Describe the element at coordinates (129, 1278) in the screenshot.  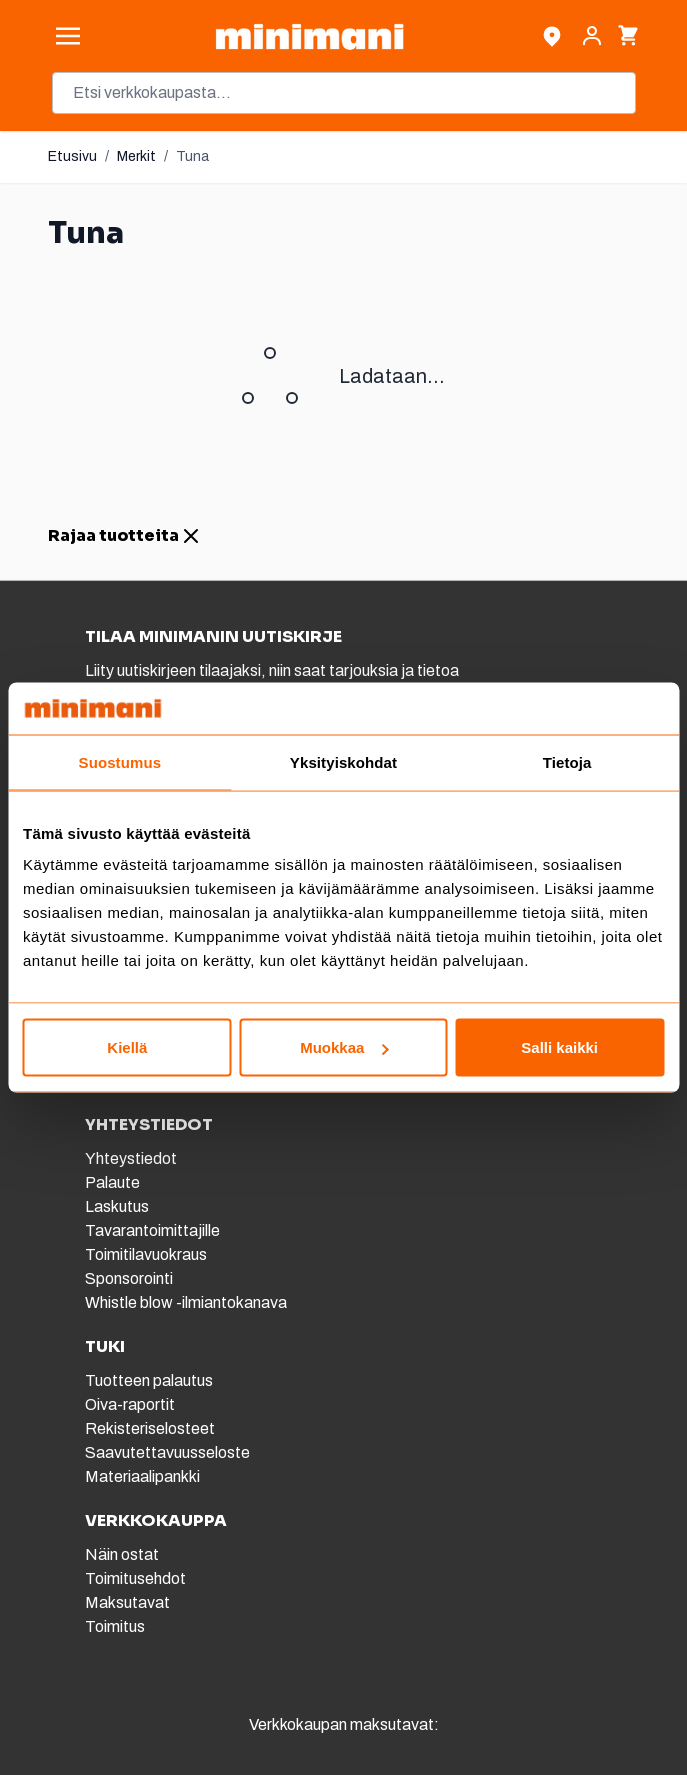
I see `Sponsorointi` at that location.